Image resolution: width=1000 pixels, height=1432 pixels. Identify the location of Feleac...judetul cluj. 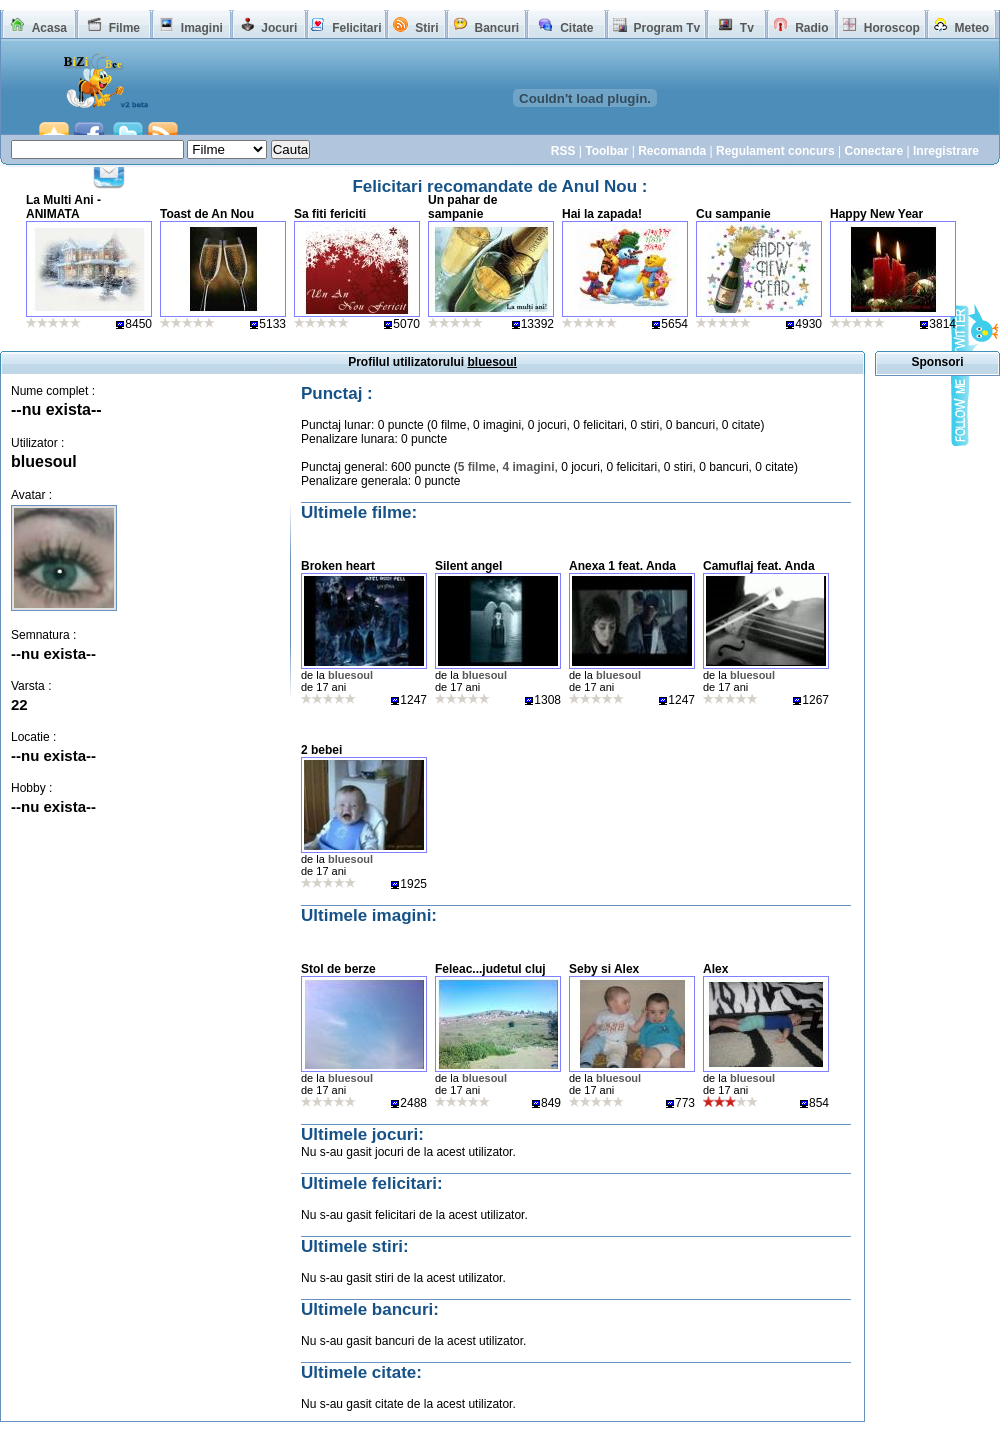
(490, 969).